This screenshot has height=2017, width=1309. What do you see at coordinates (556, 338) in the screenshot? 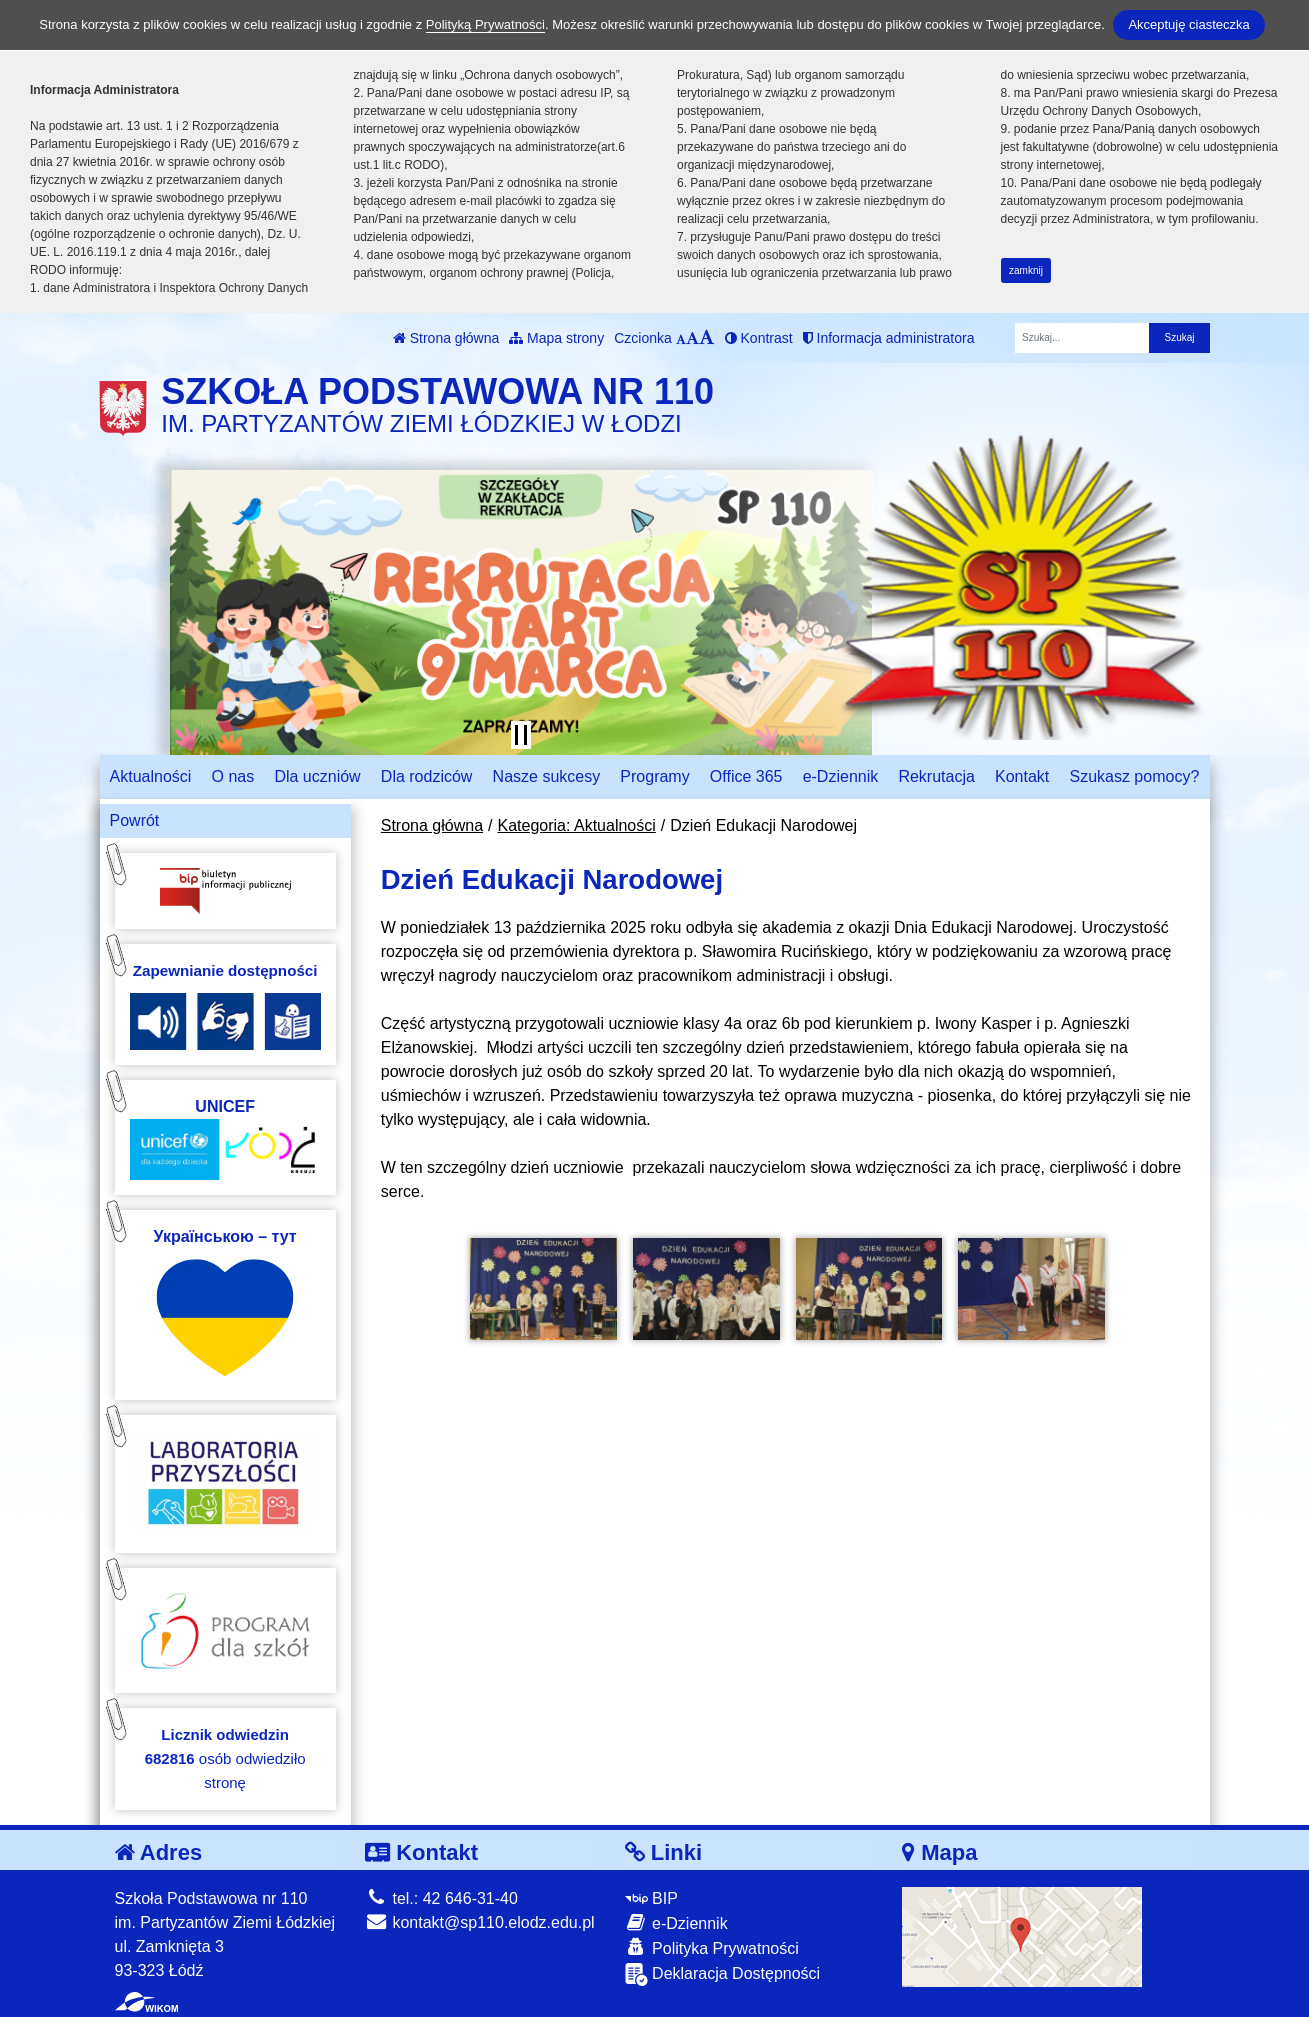
I see `Mapa strony` at bounding box center [556, 338].